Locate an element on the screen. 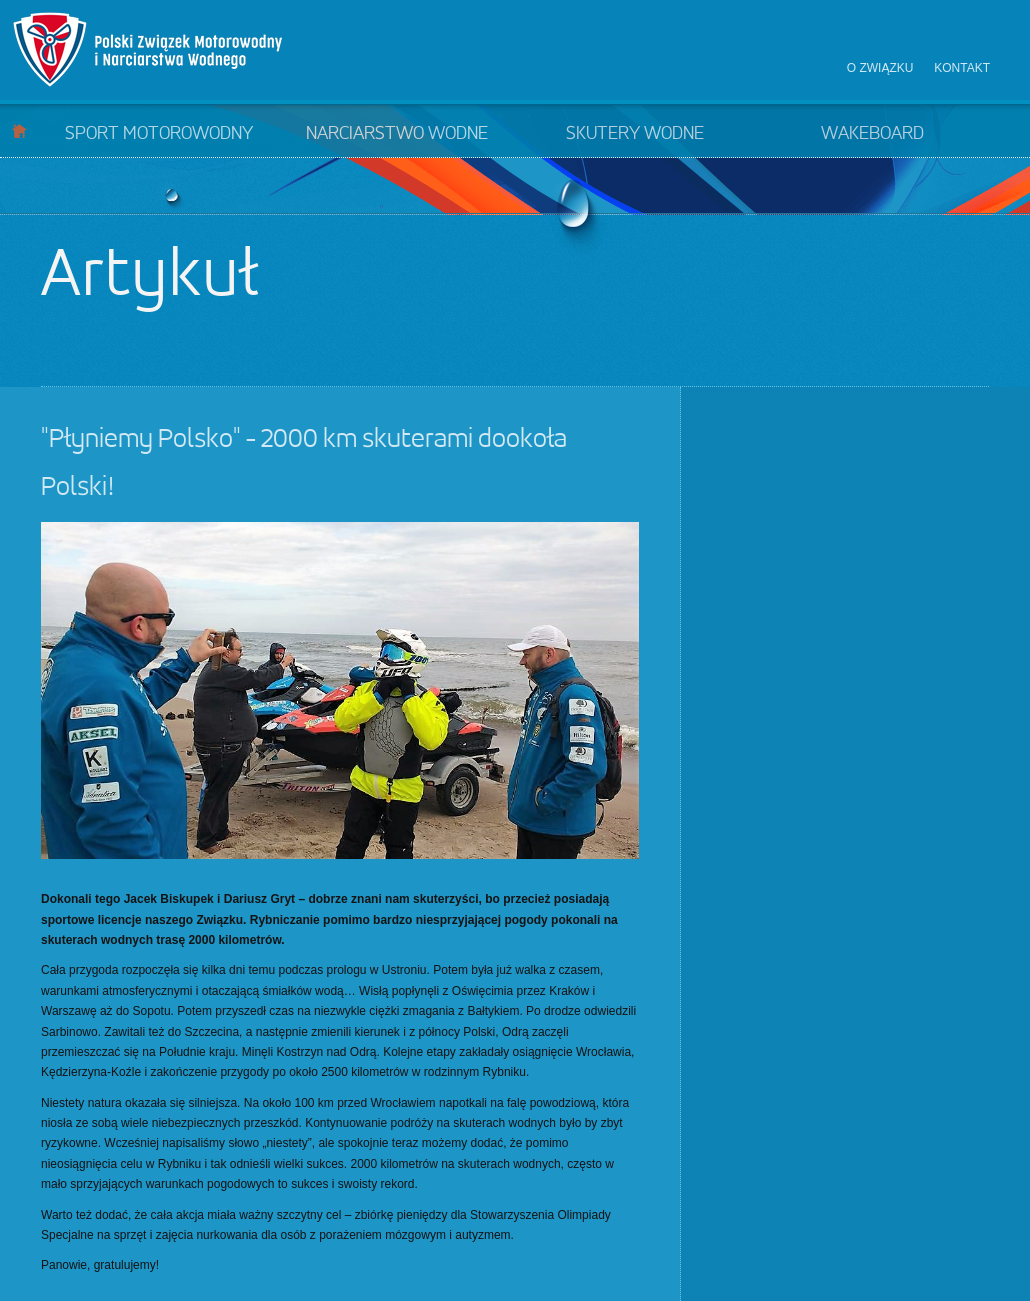  Narciarstwo wodne is located at coordinates (397, 134).